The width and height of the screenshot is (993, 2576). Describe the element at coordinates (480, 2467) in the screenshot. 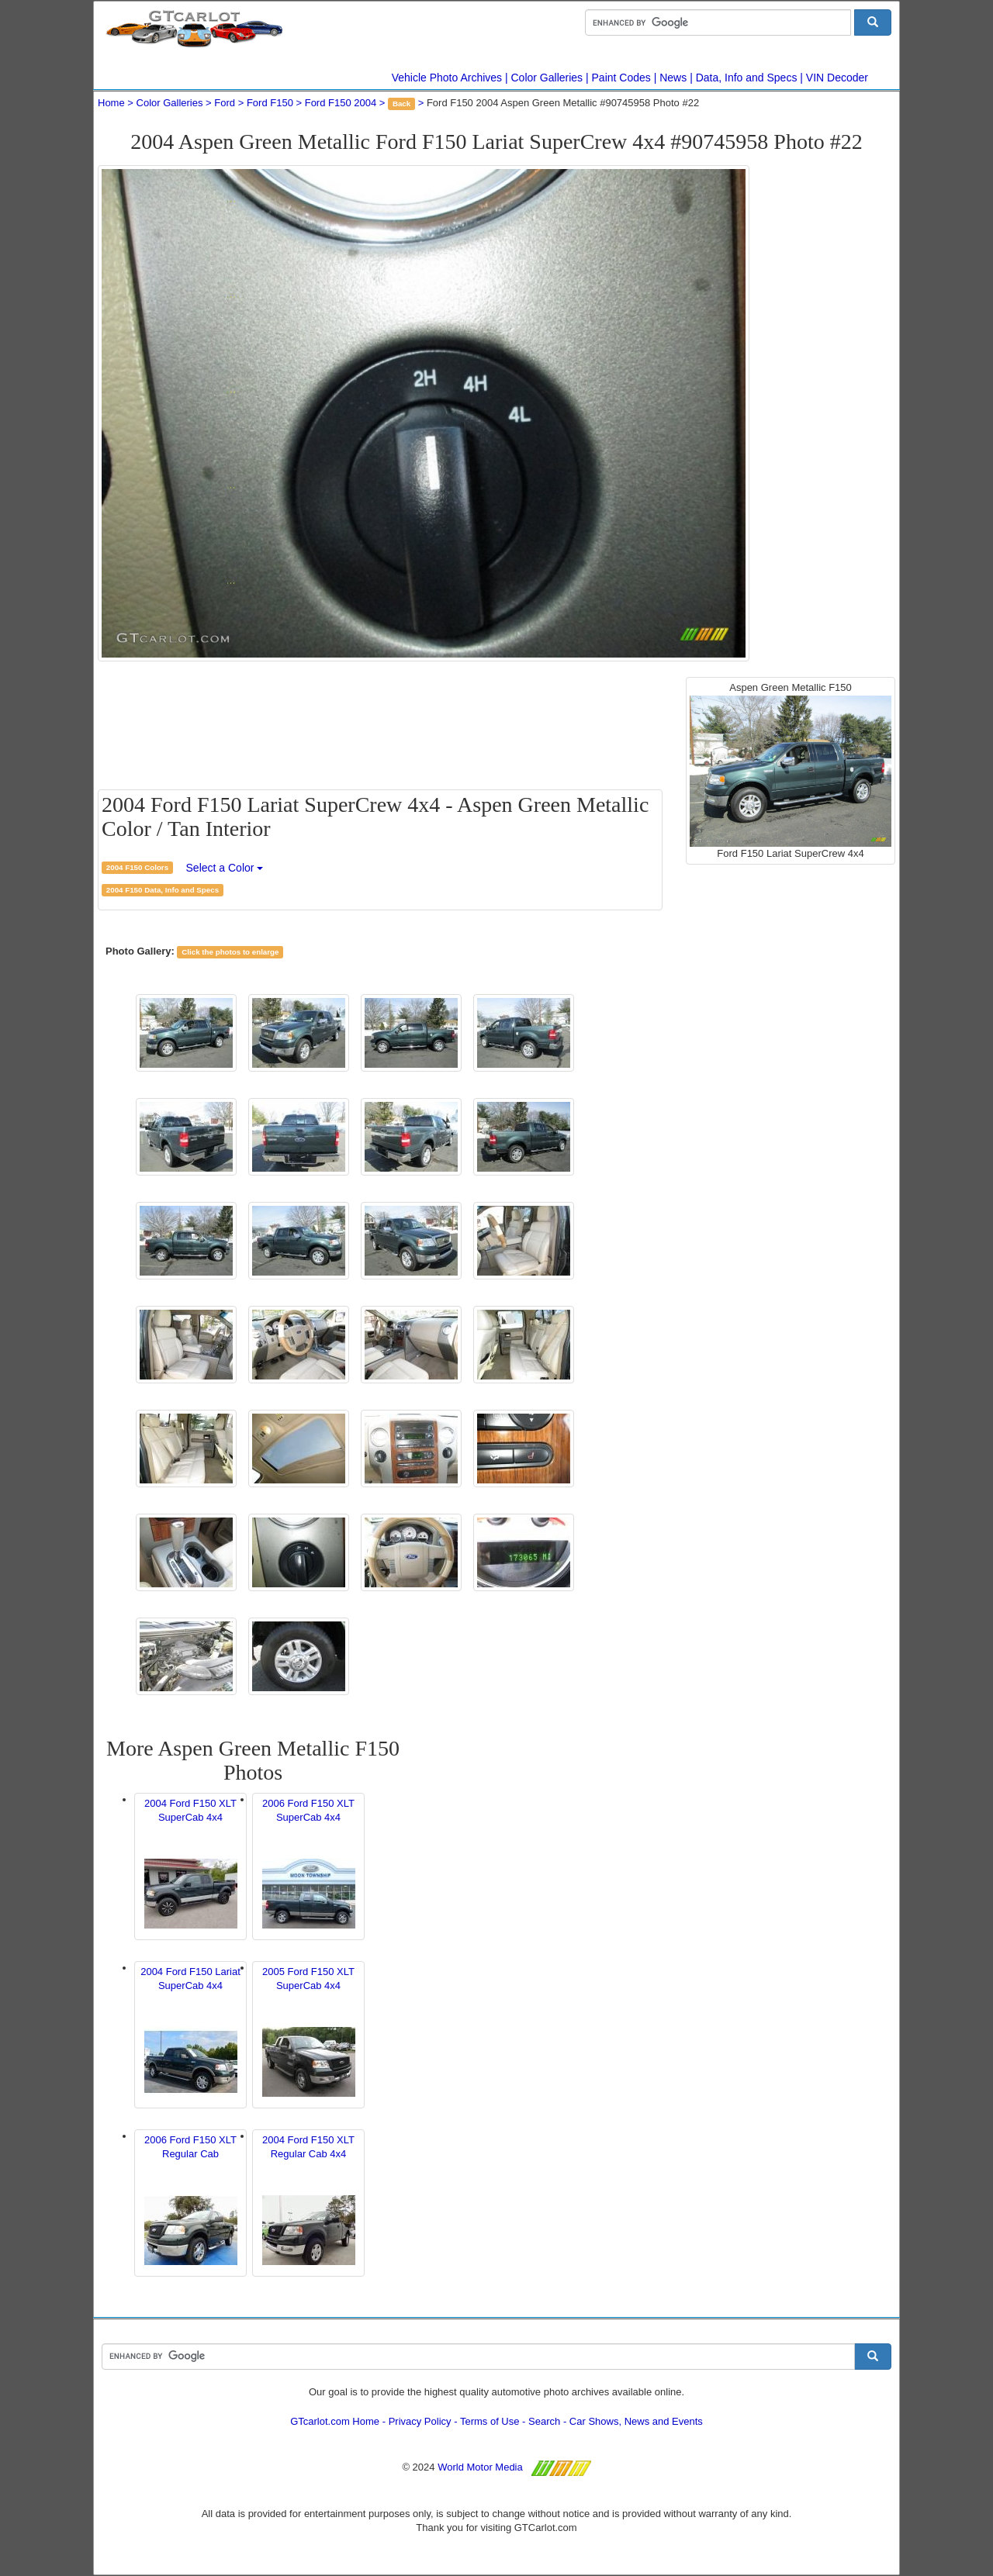

I see `World Motor Media` at that location.